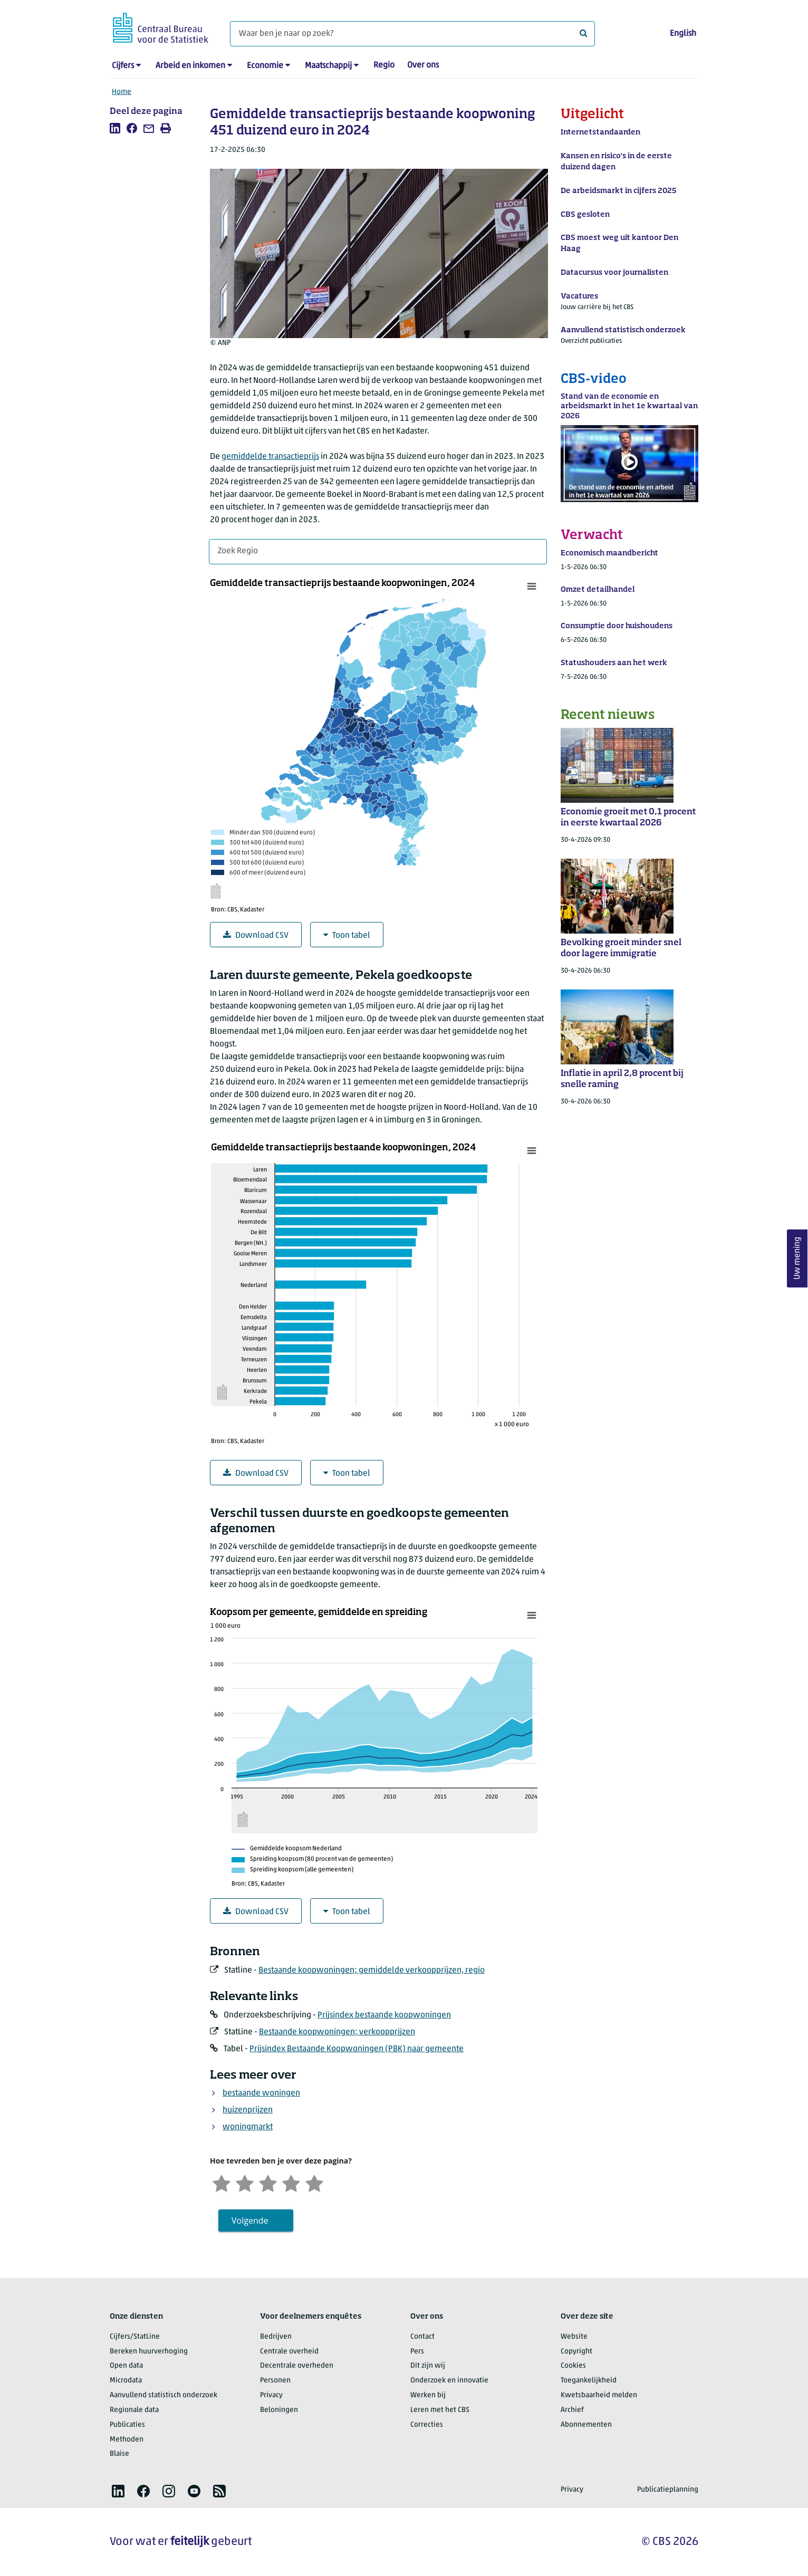 The height and width of the screenshot is (2576, 808). I want to click on Onderzoek en innovatie, so click(449, 2380).